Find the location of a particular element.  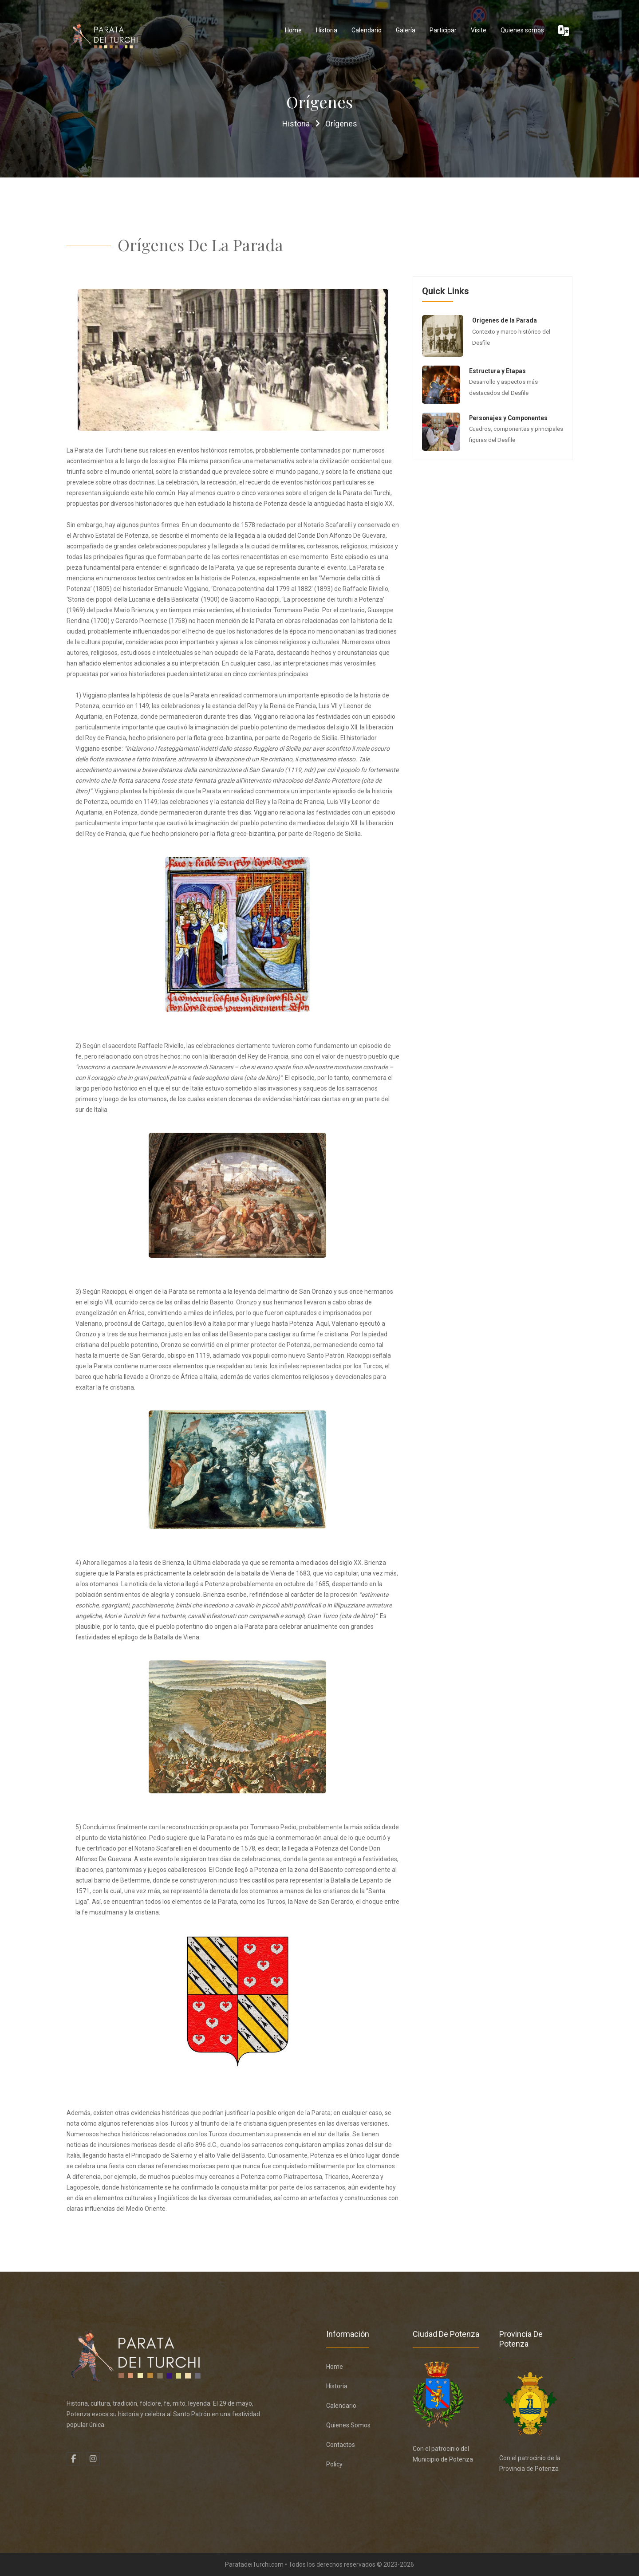

Personajes y Componentes is located at coordinates (510, 417).